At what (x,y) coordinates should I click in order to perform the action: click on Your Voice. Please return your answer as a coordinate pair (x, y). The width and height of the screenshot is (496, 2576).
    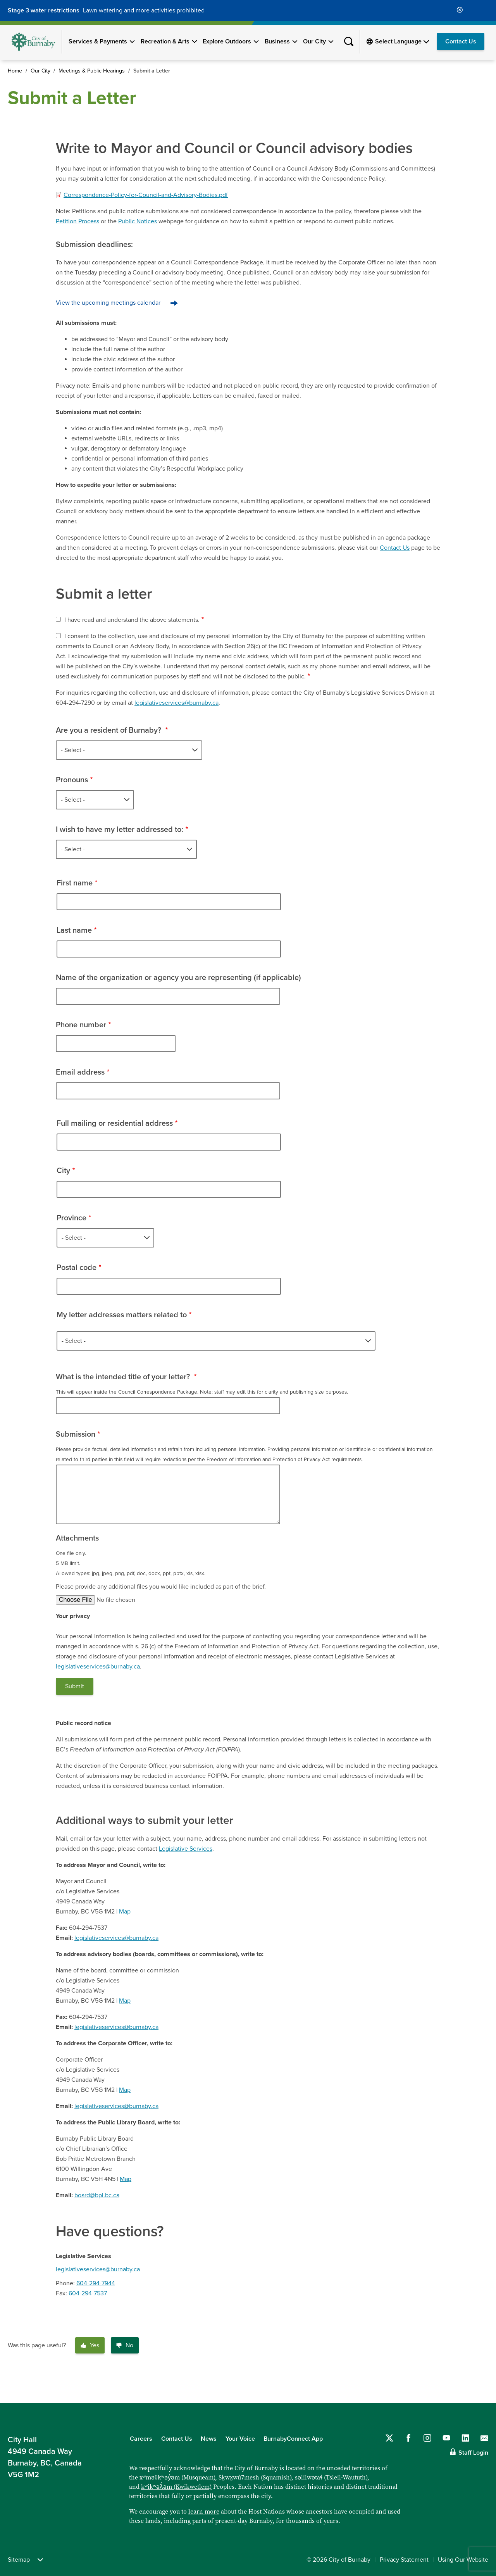
    Looking at the image, I should click on (240, 2439).